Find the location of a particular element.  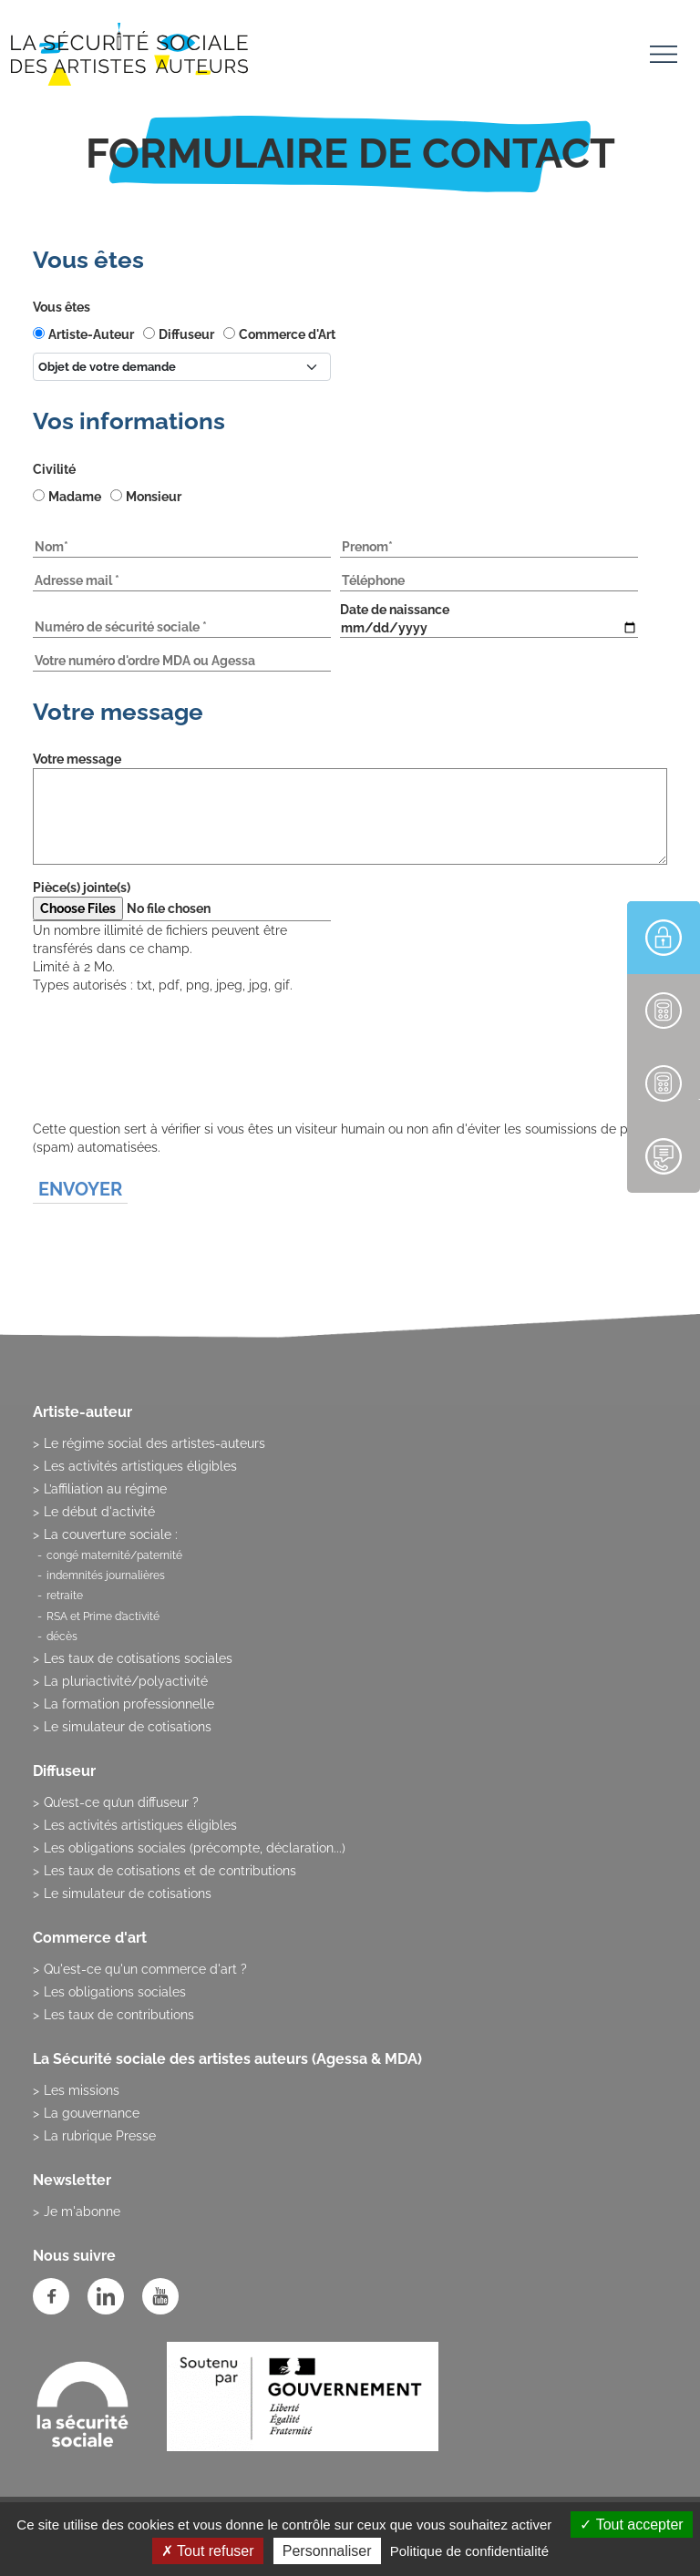

congé maternité/paternité is located at coordinates (114, 1555).